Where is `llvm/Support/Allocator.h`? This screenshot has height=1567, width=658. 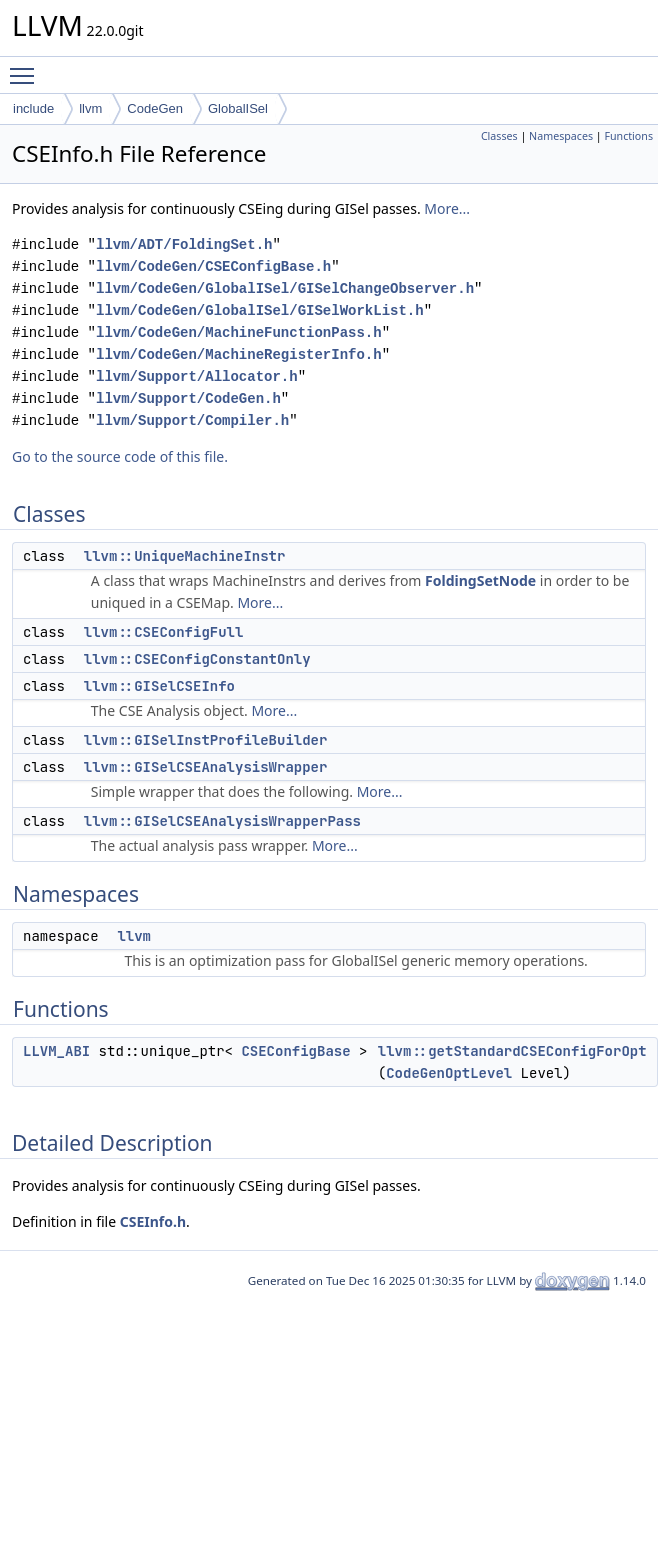
llvm/Support/Allocator.h is located at coordinates (197, 376).